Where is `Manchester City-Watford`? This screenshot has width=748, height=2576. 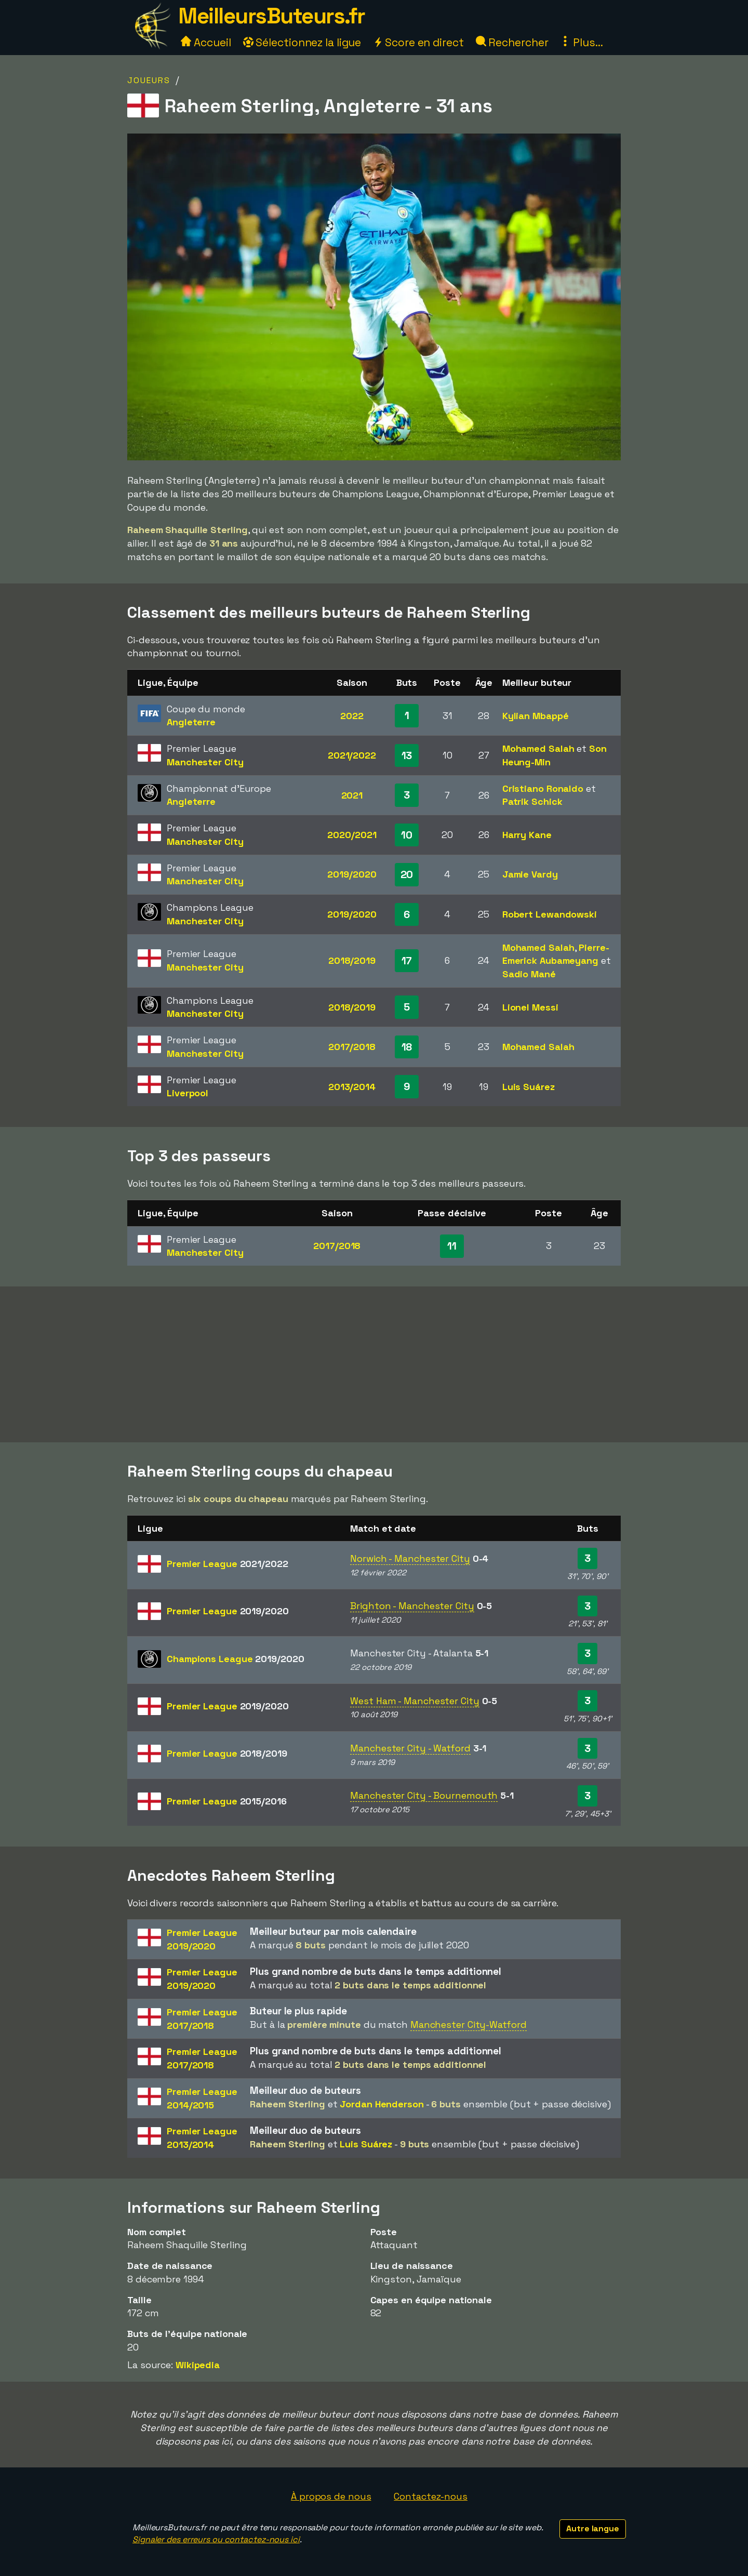
Manchester City-Watford is located at coordinates (468, 2024).